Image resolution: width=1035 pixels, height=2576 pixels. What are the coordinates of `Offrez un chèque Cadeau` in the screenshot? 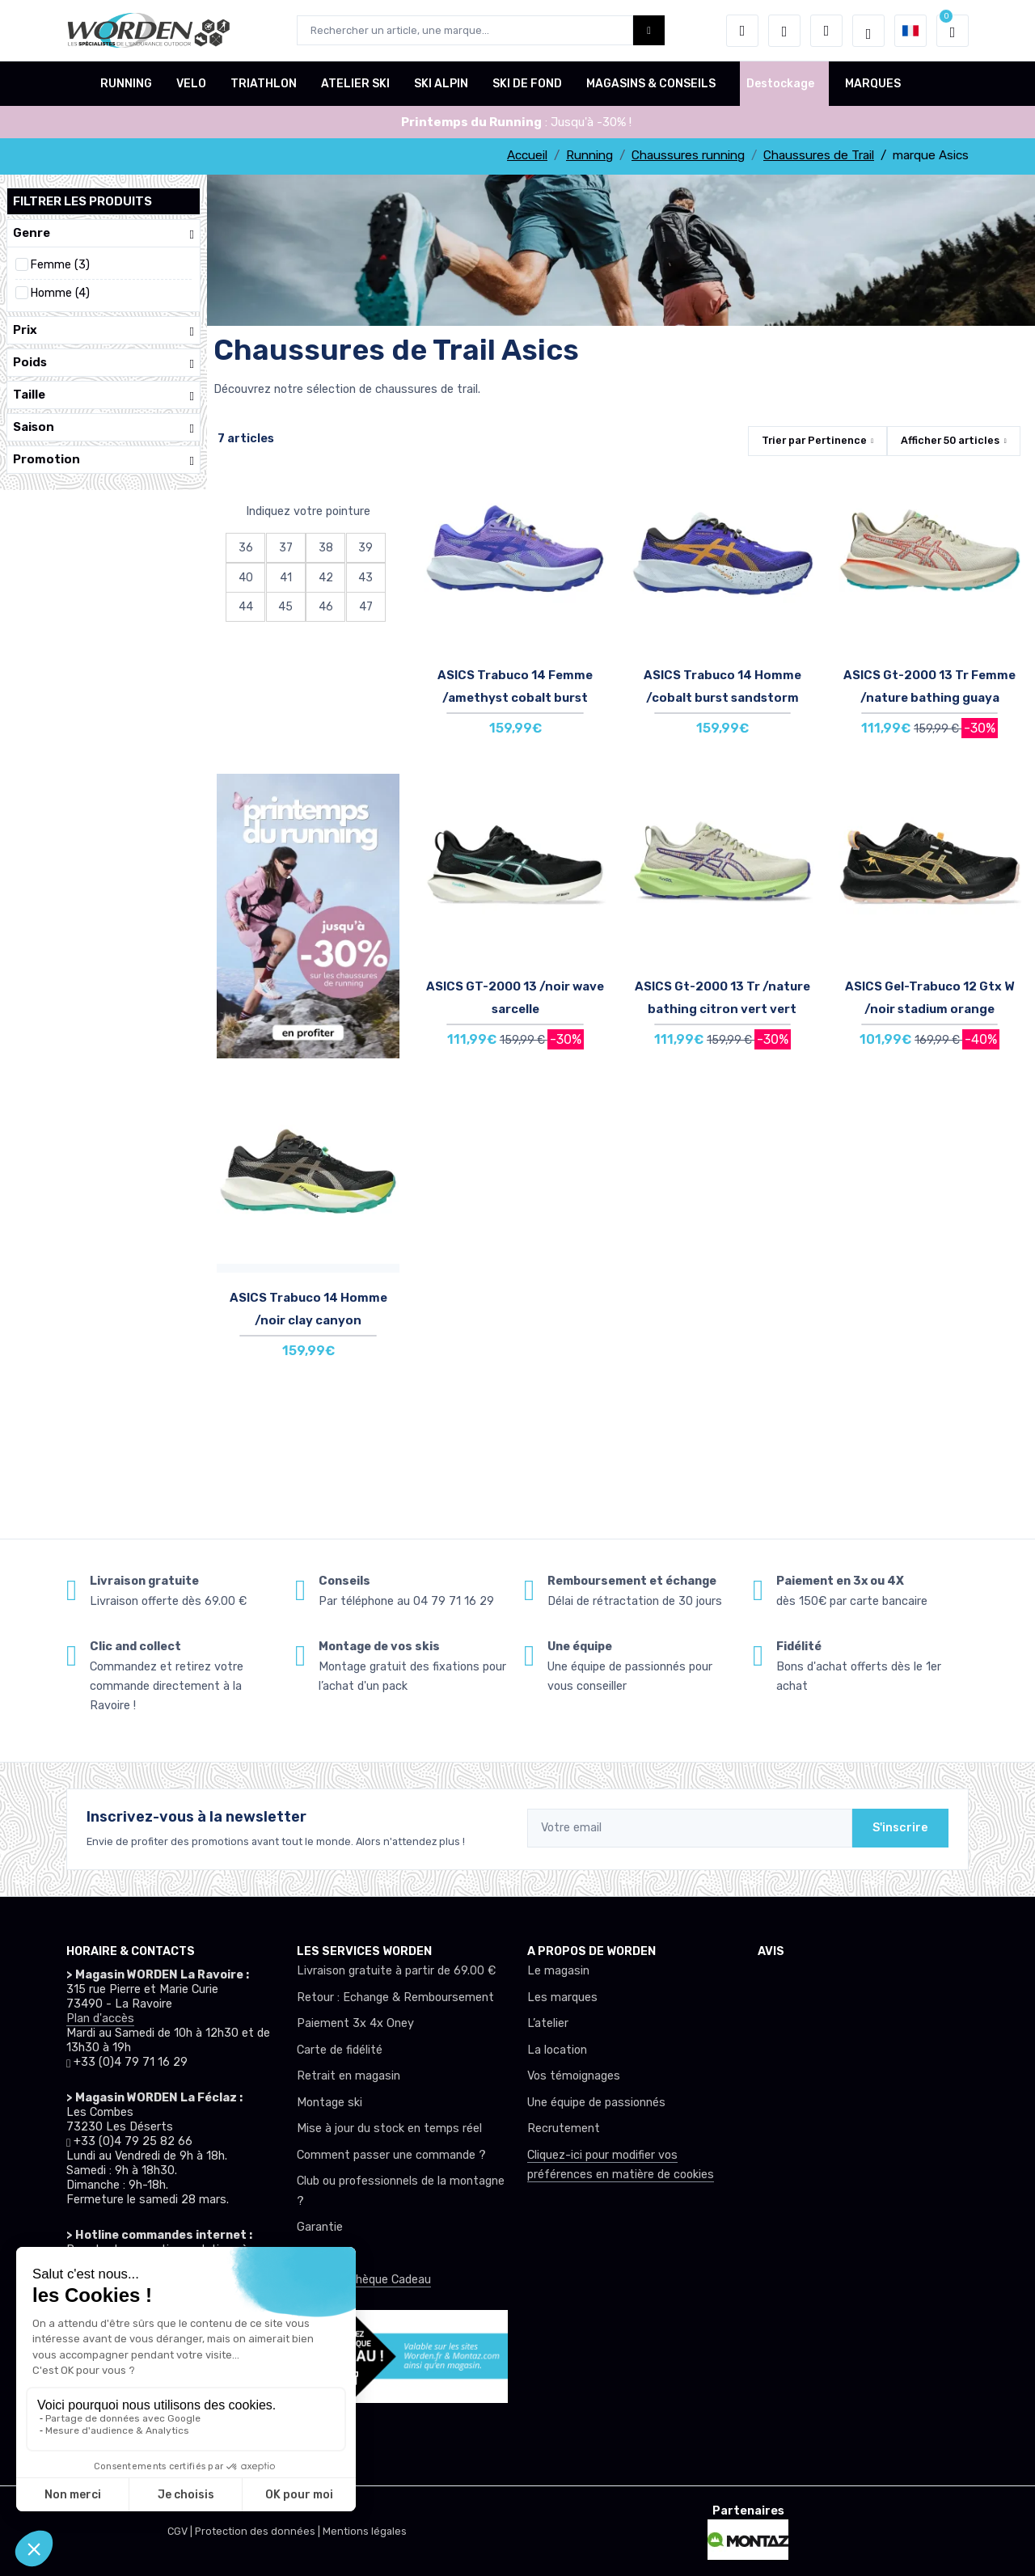 It's located at (364, 2280).